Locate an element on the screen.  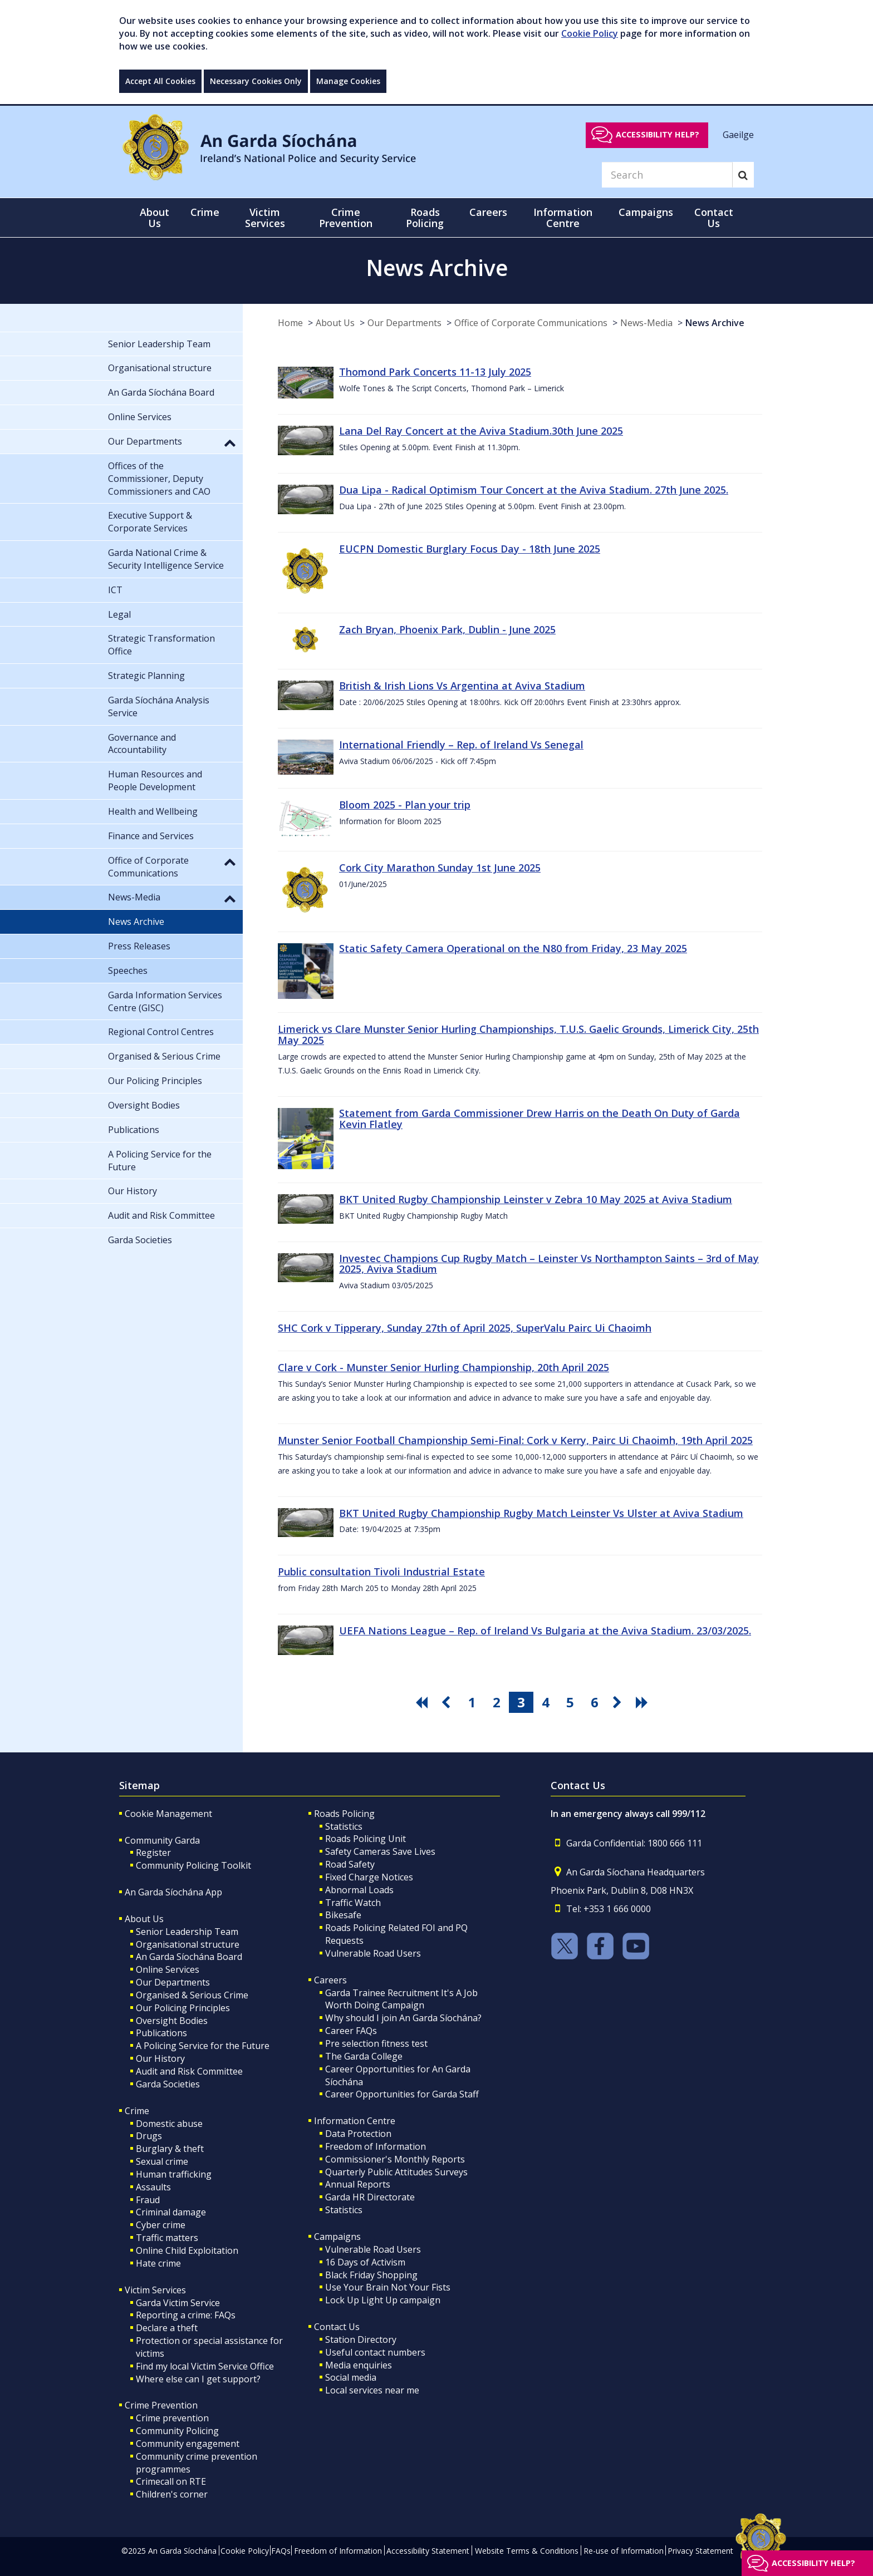
Burglary & theft is located at coordinates (170, 2148).